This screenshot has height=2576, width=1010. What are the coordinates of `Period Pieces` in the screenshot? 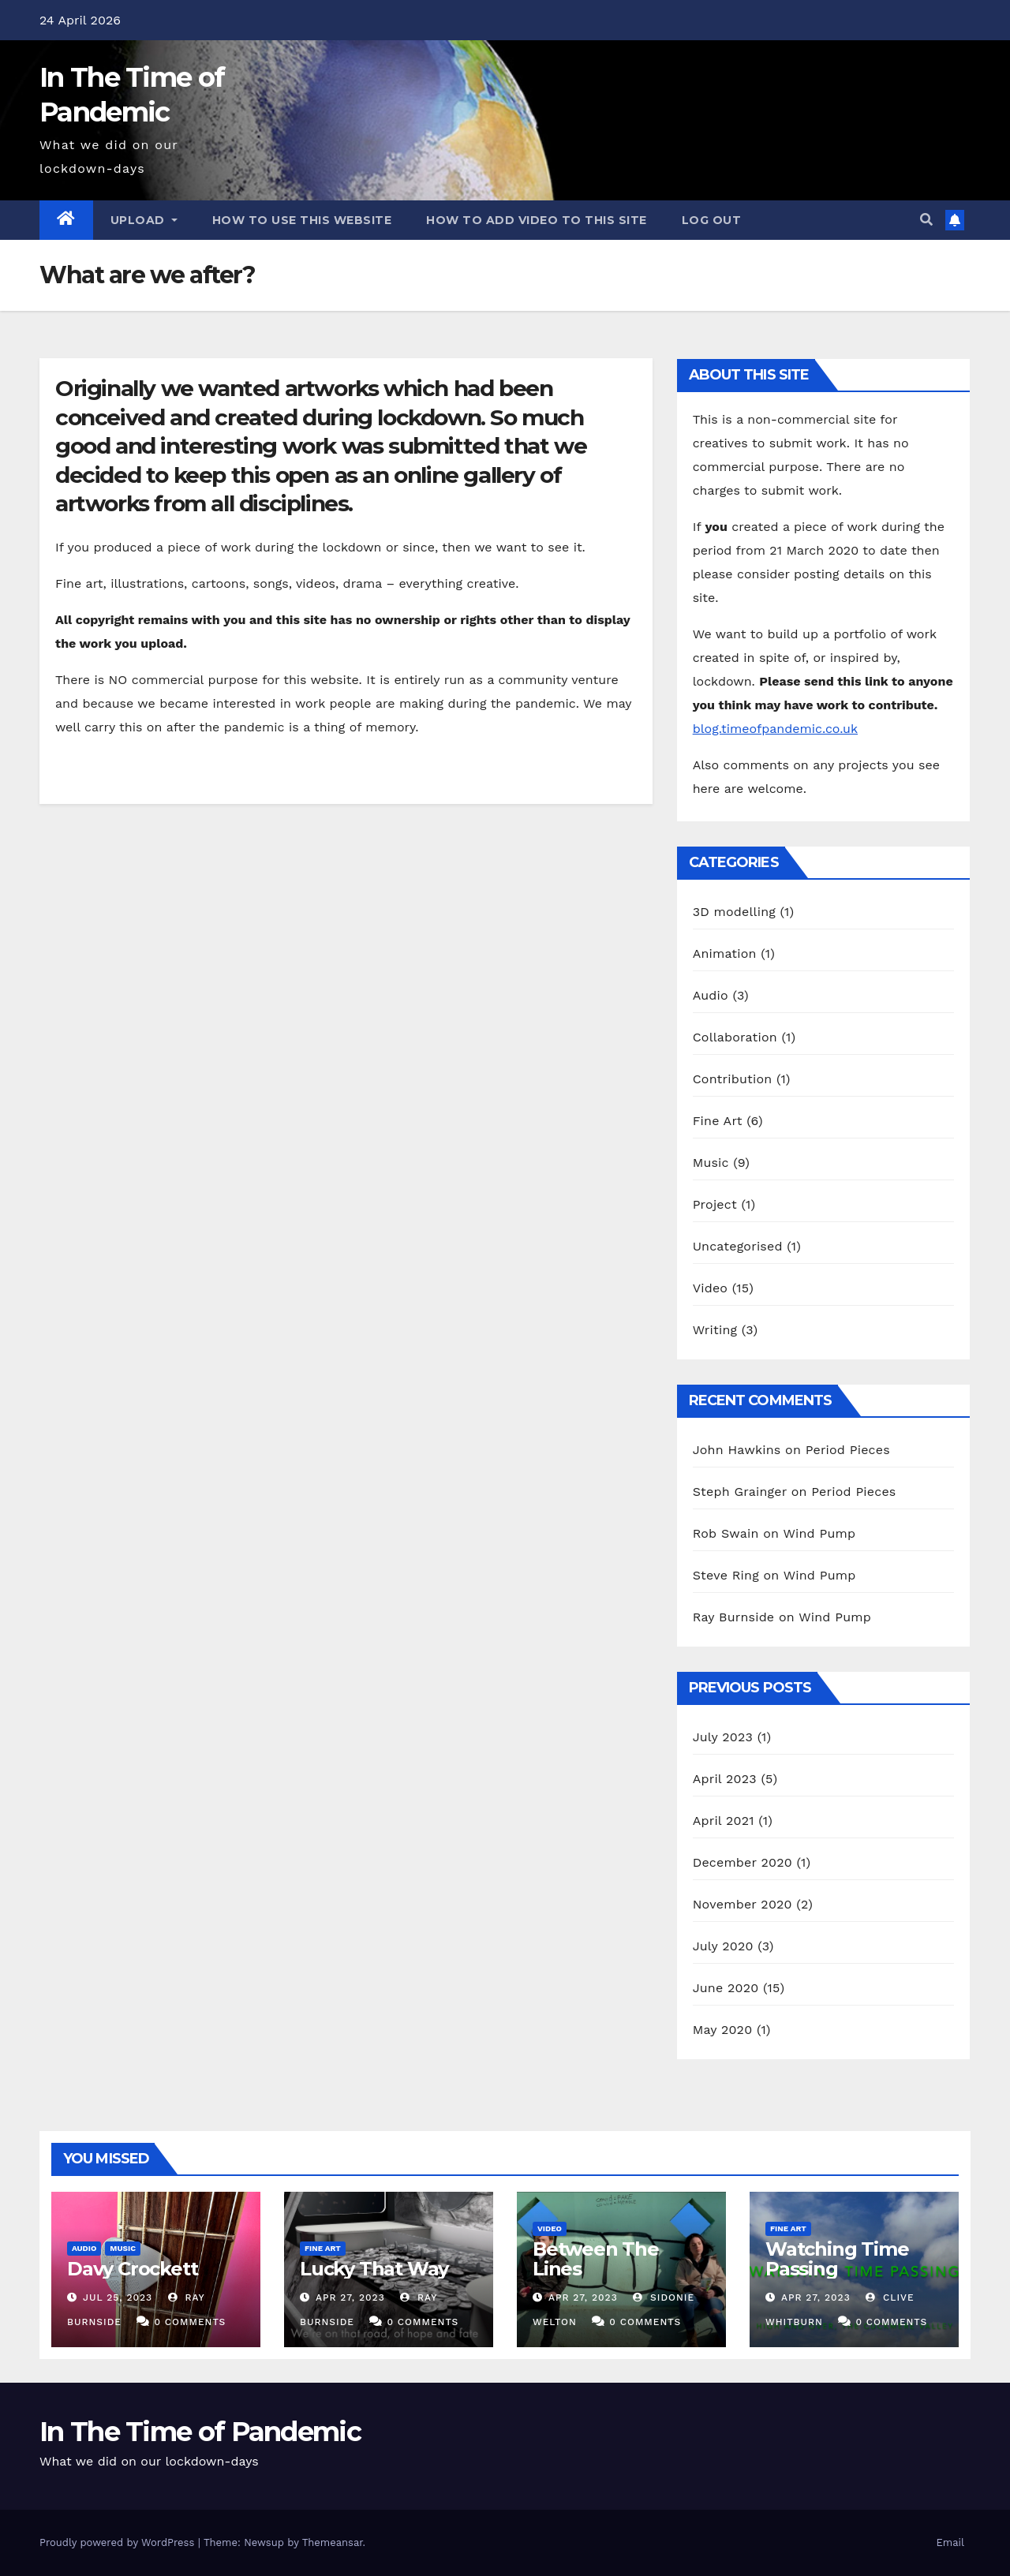 It's located at (848, 1449).